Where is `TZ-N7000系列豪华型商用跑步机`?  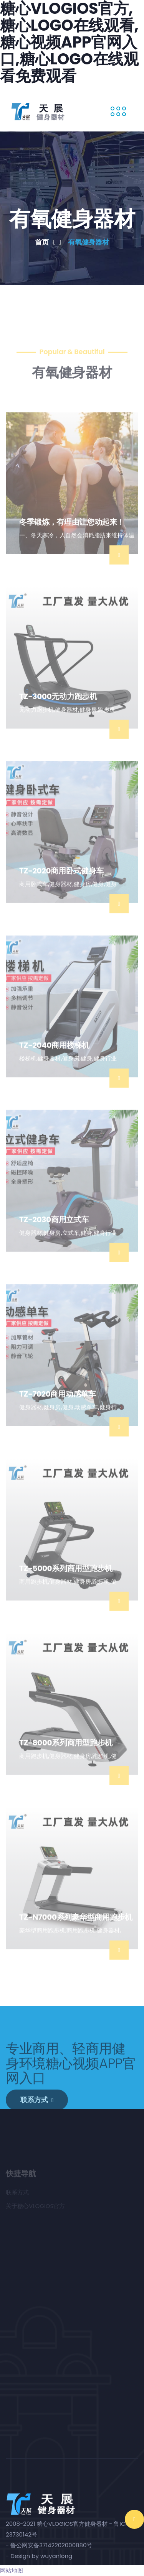
TZ-N7000系列豪华型商用跑步机 is located at coordinates (75, 1931).